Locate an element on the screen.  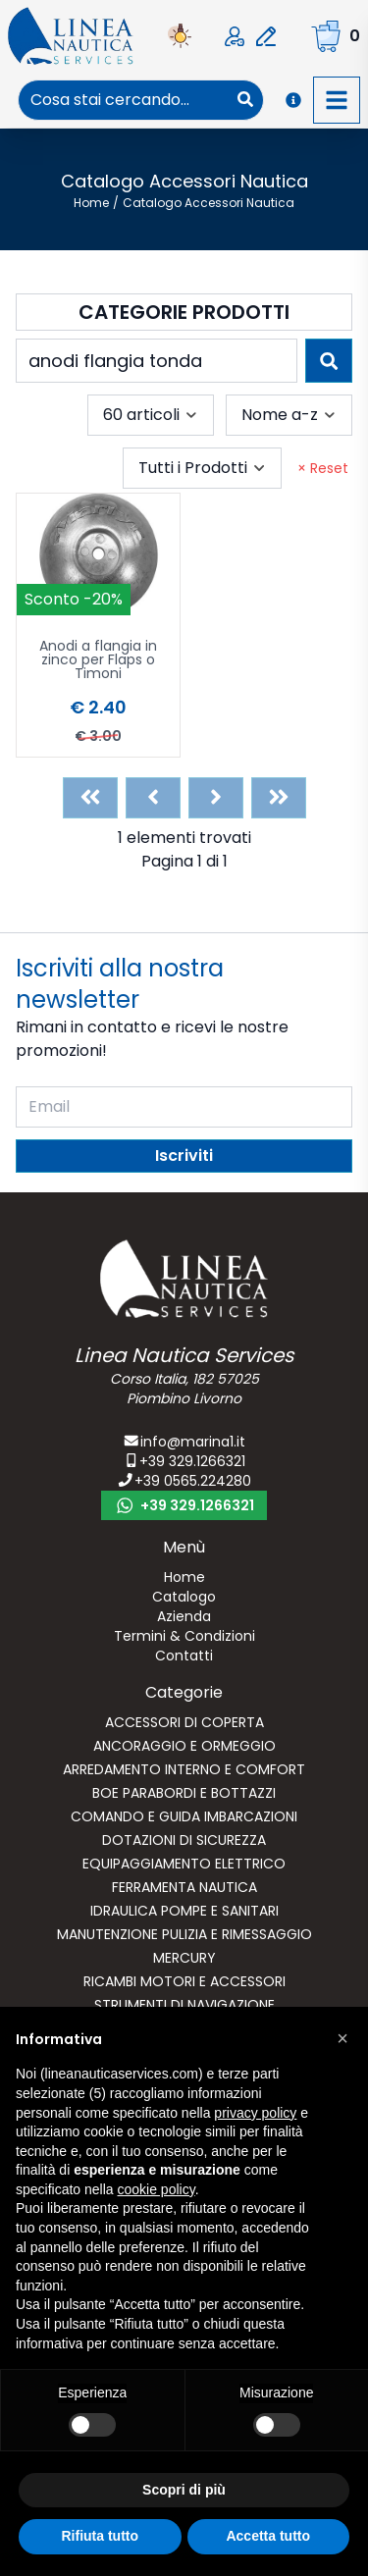
Categorie Prodotti is located at coordinates (184, 312).